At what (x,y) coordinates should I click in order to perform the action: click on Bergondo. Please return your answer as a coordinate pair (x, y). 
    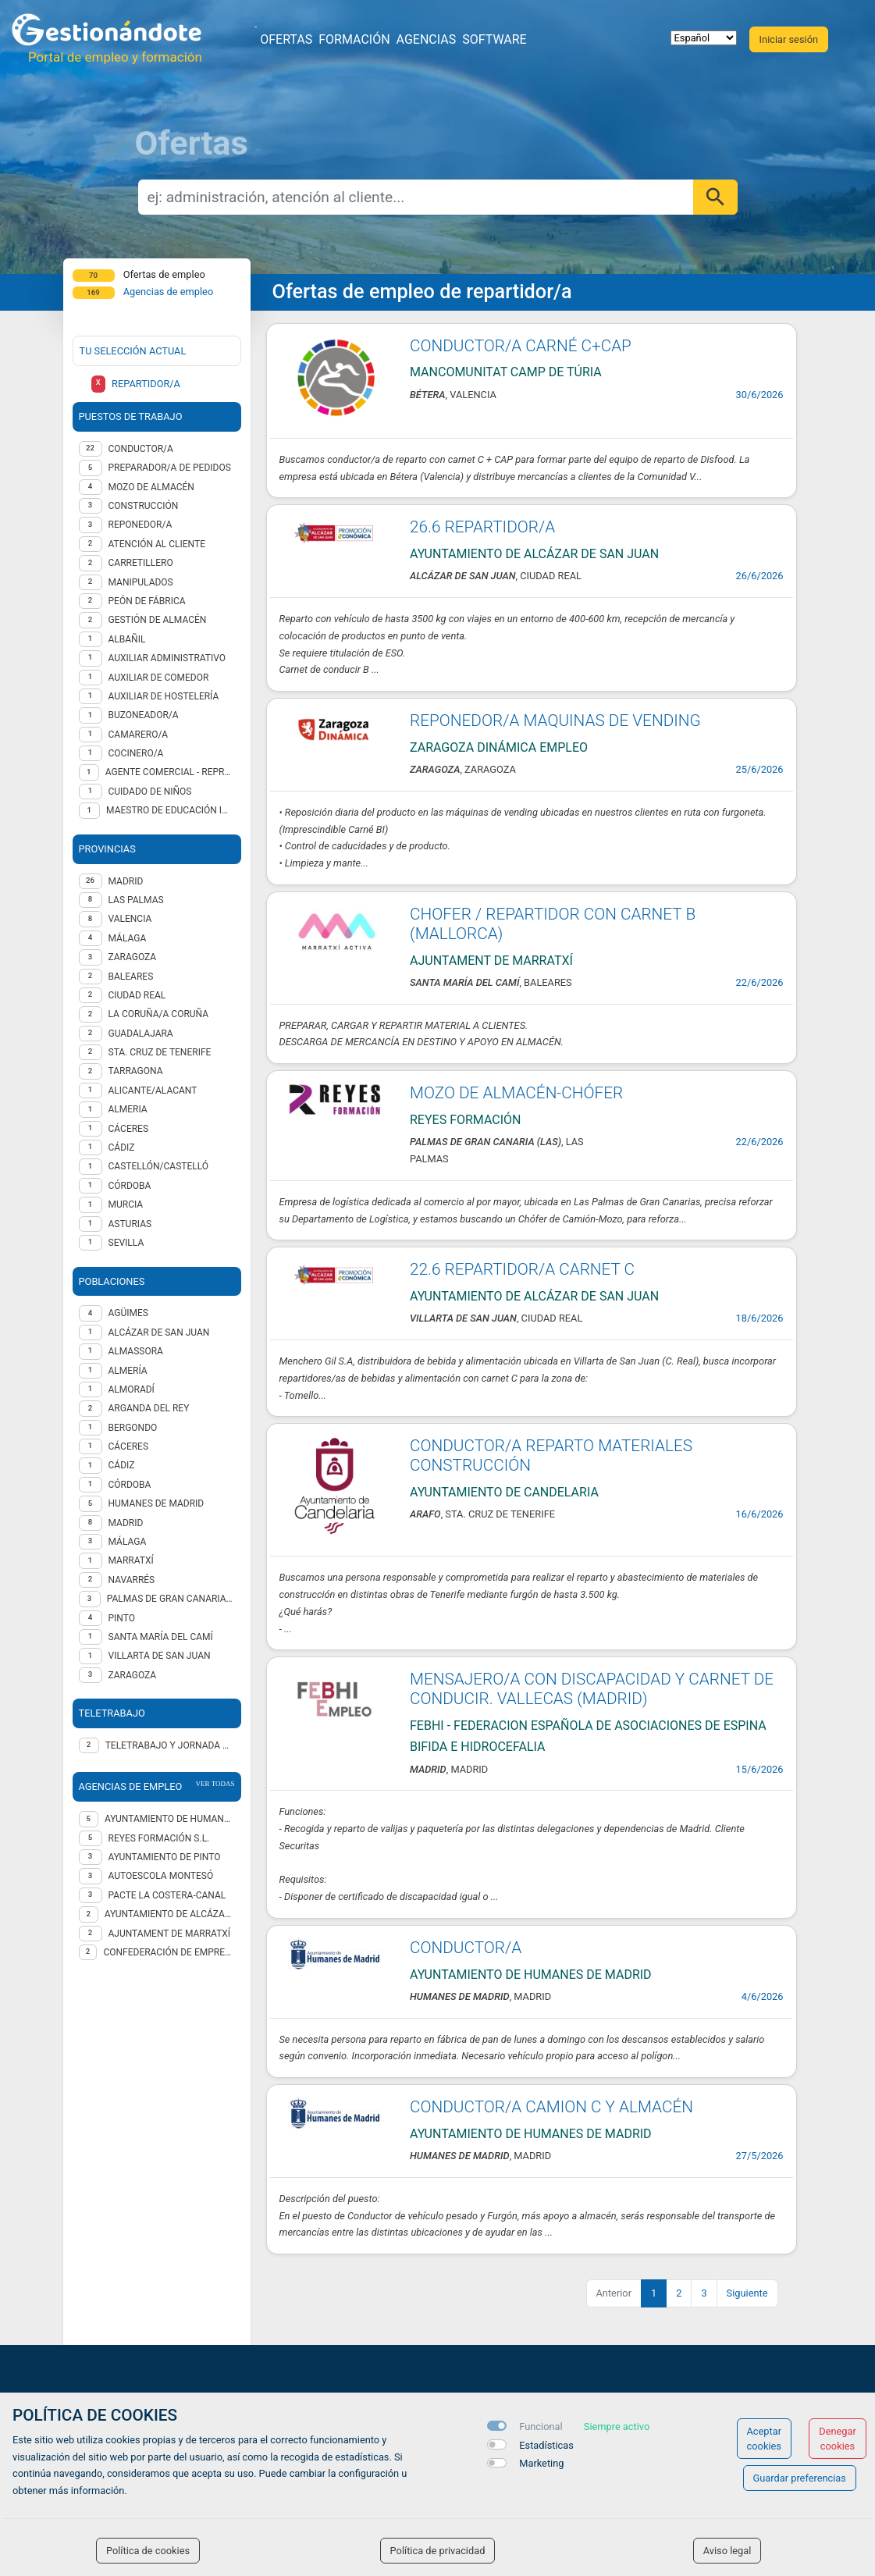
    Looking at the image, I should click on (133, 1427).